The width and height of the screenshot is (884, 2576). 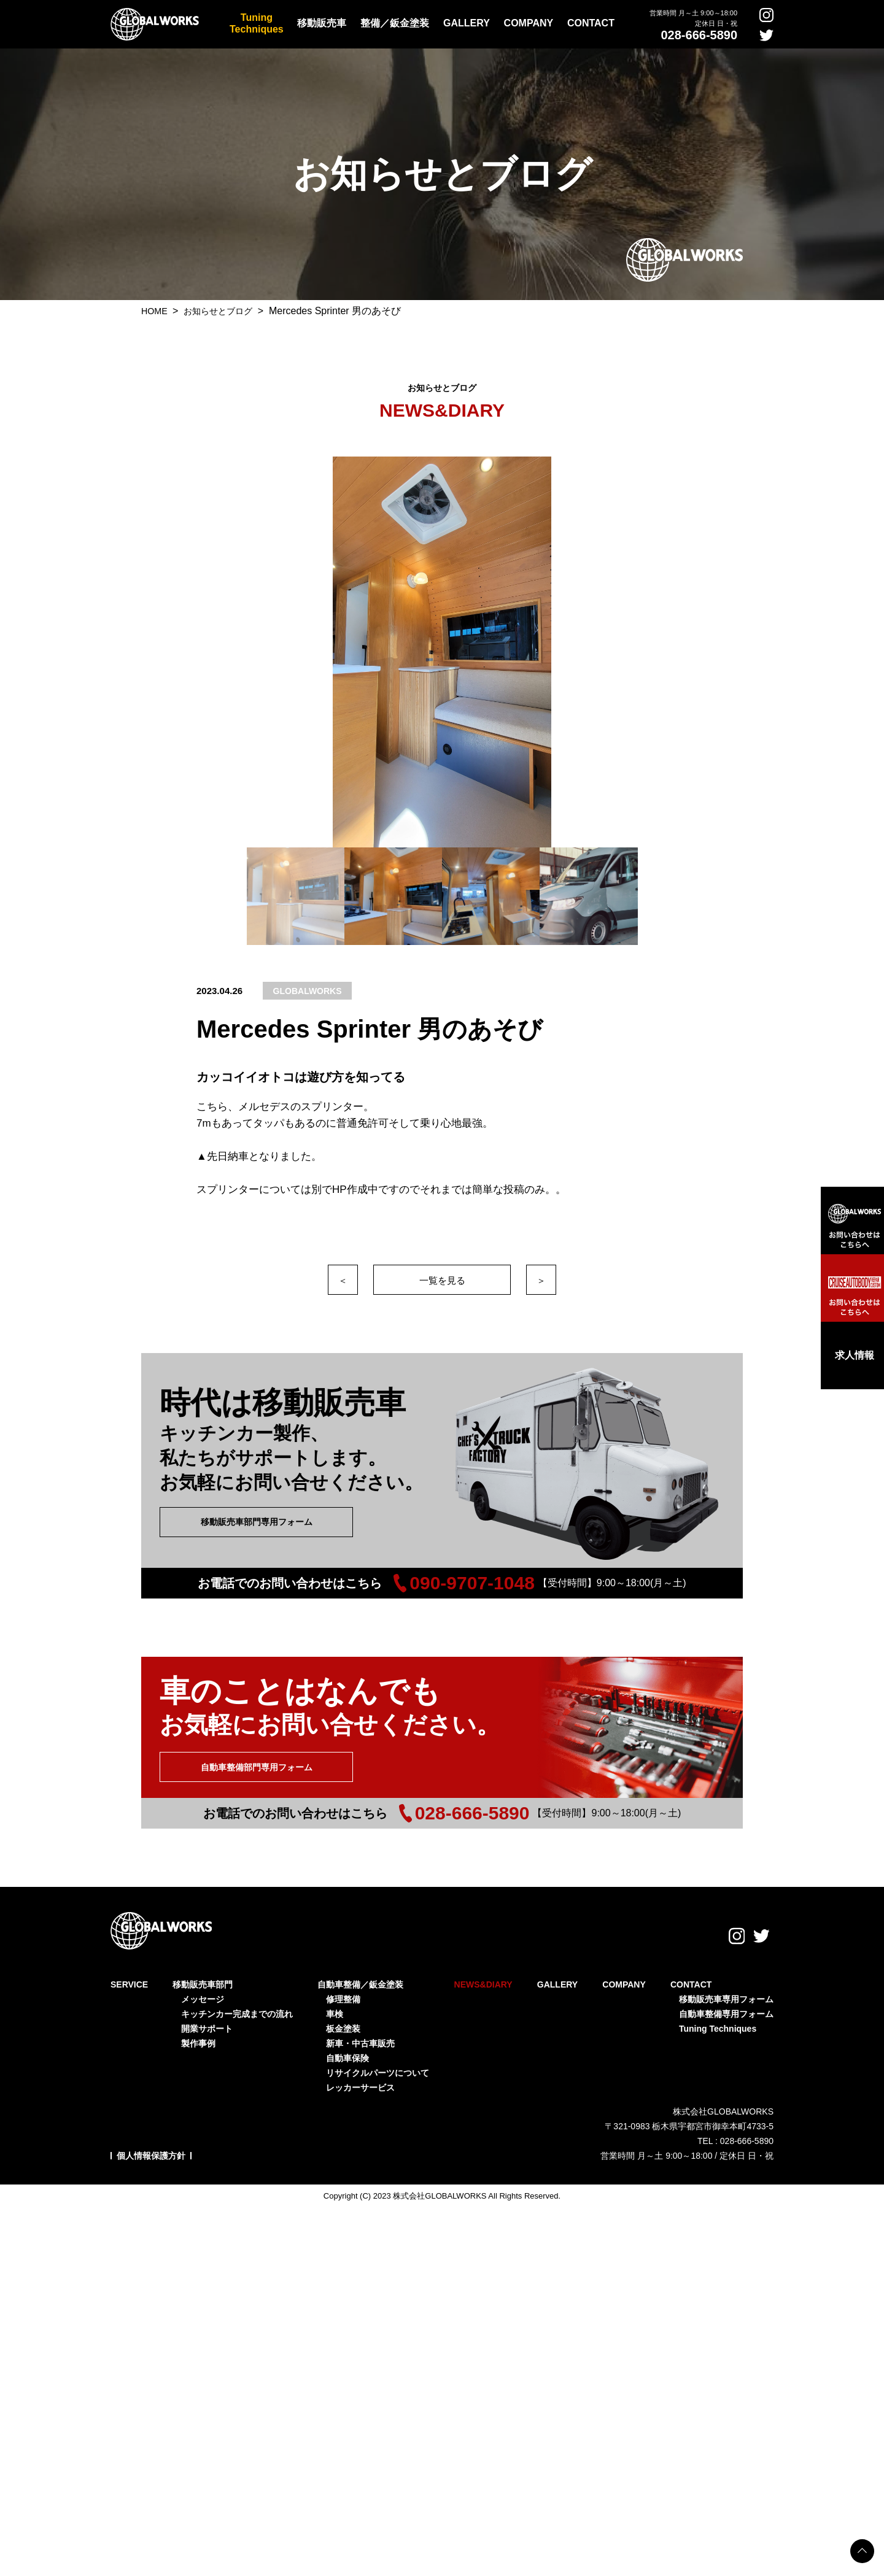 I want to click on 新車・中古車販売, so click(x=360, y=2027).